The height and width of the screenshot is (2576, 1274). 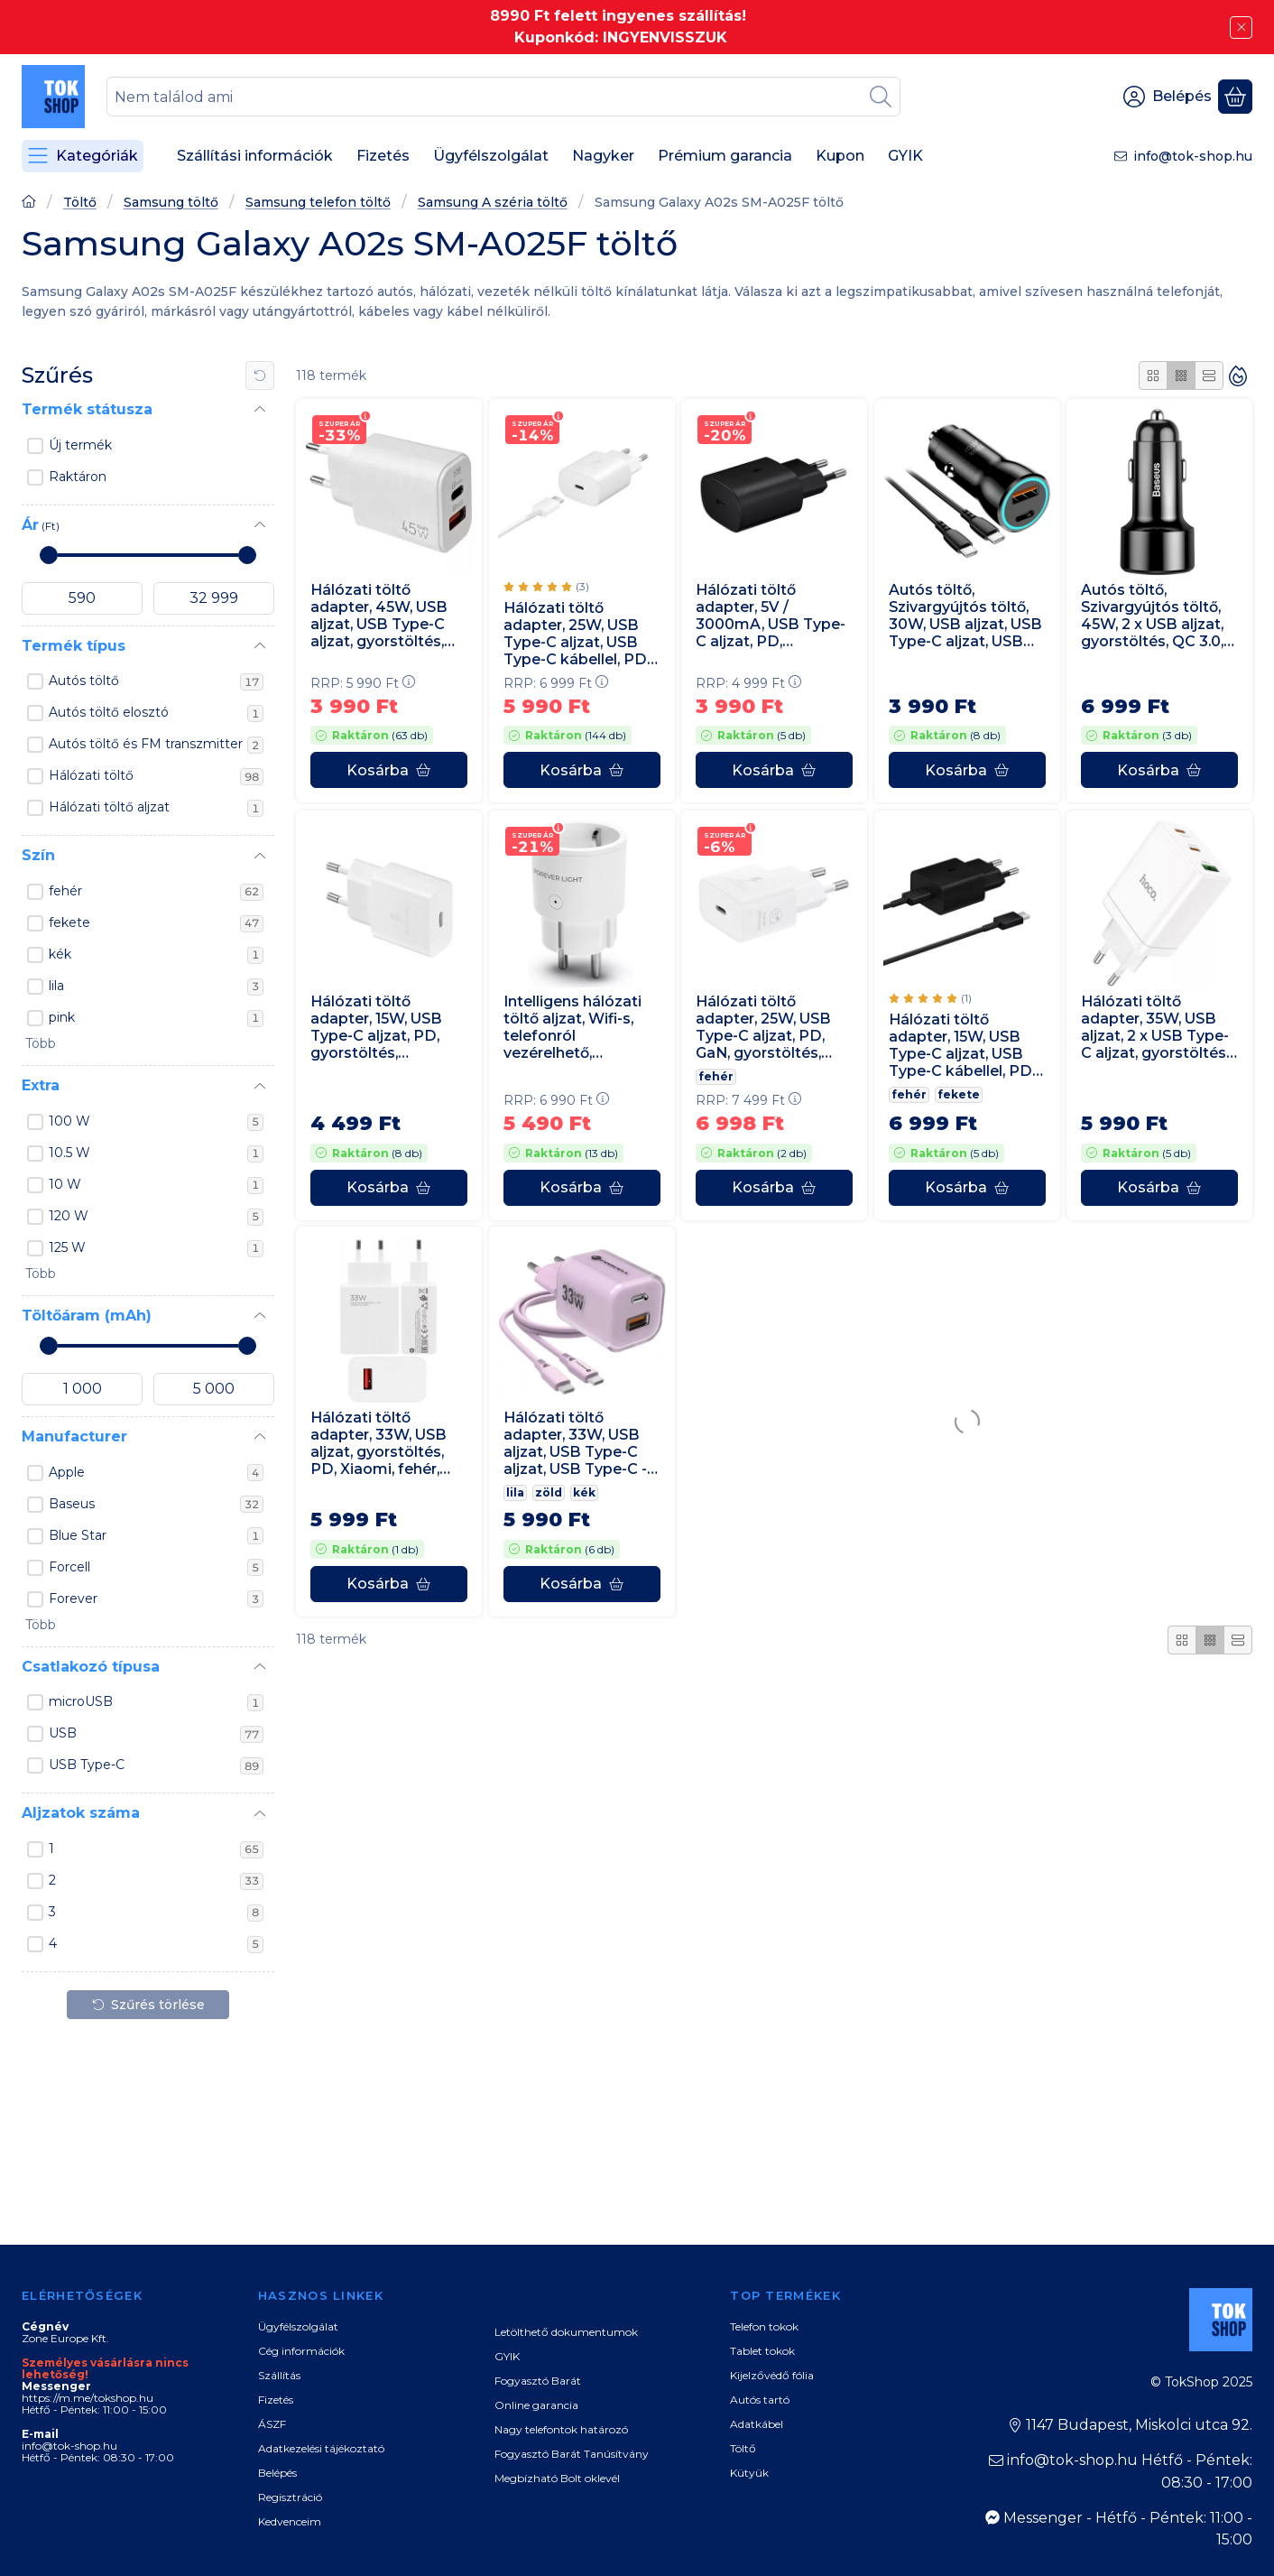 I want to click on Prémium garancia [Prémium garancia menüpont], so click(x=725, y=155).